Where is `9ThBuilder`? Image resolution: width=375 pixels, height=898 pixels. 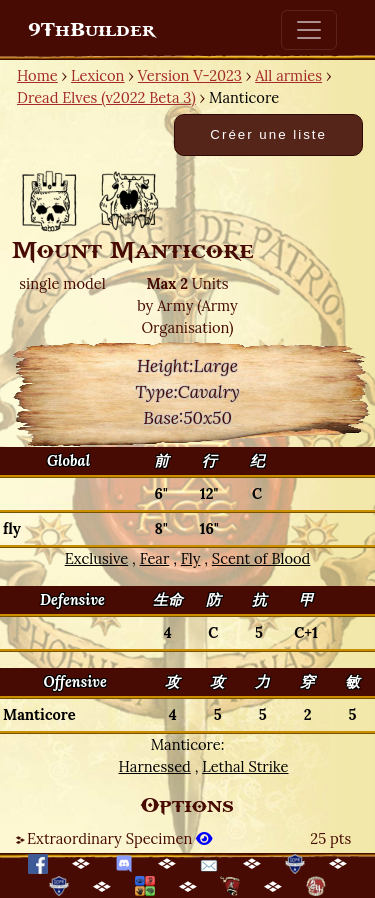
9ThBuilder is located at coordinates (91, 30).